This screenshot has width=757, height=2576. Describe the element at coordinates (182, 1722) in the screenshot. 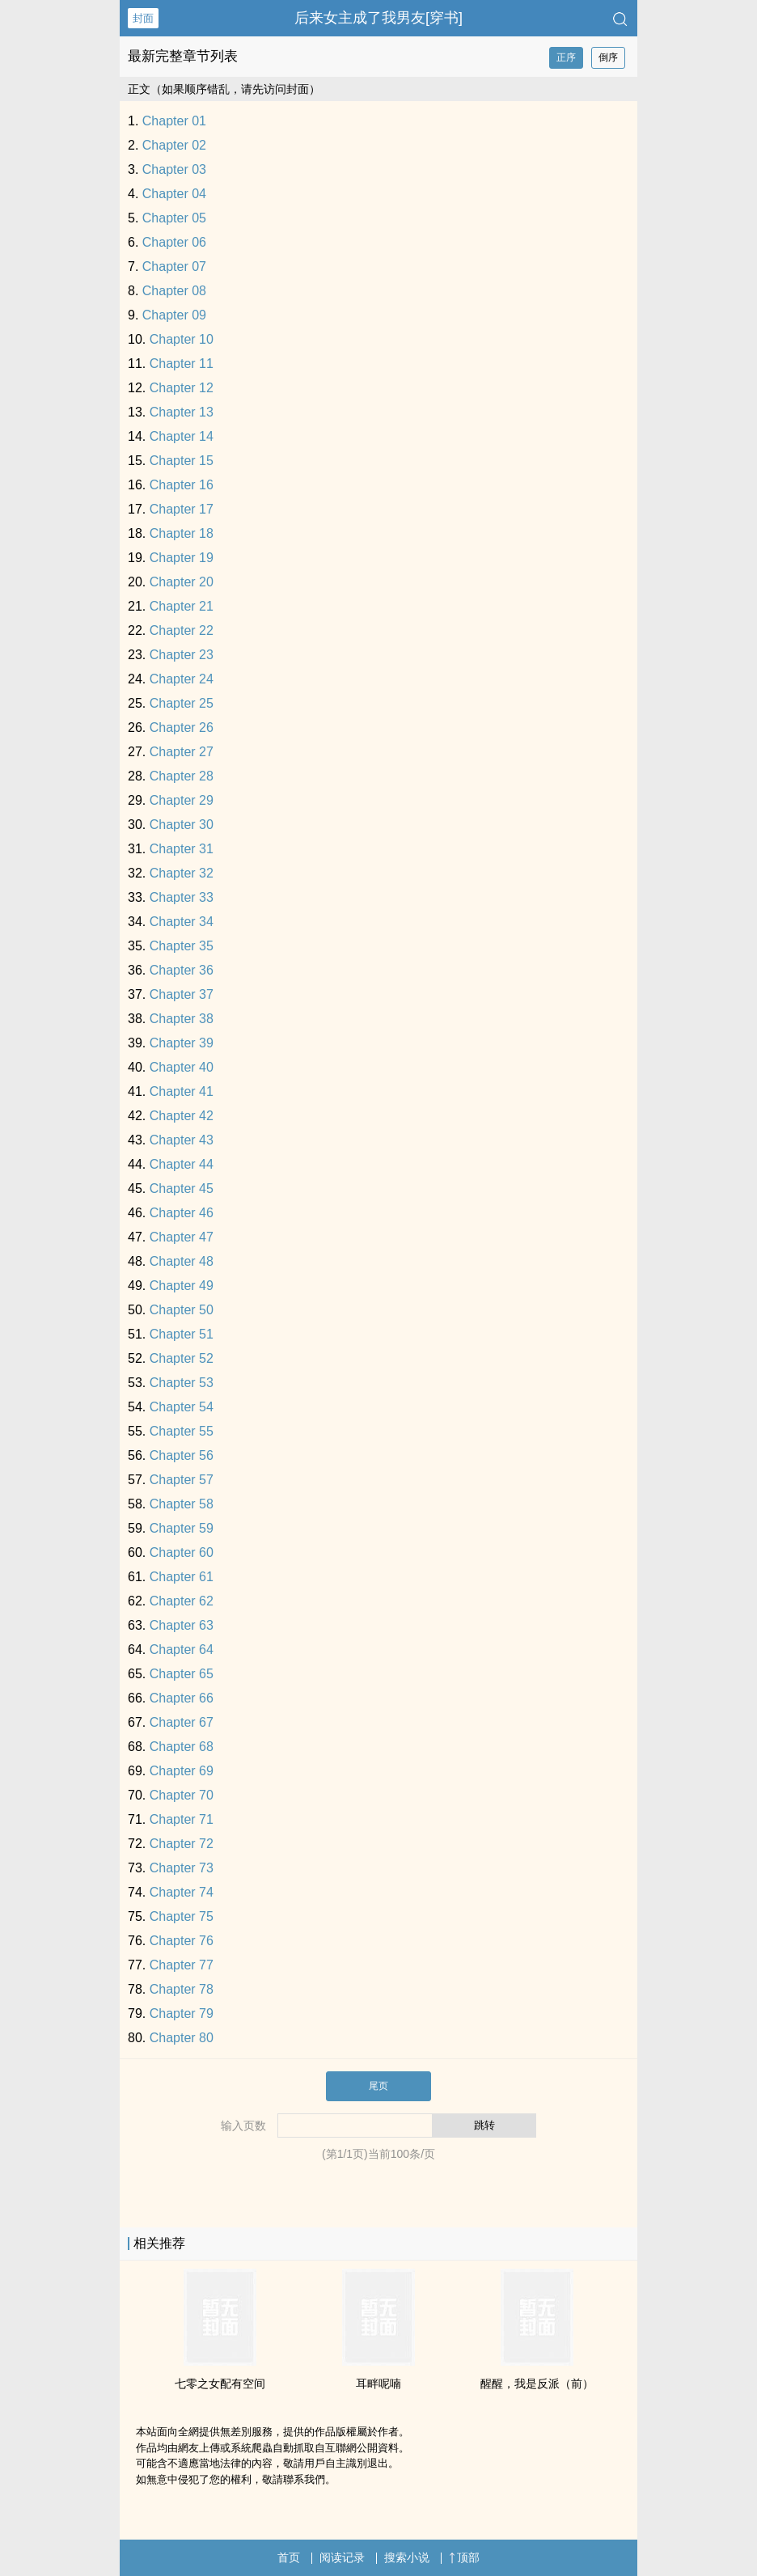

I see `Chapter 67` at that location.